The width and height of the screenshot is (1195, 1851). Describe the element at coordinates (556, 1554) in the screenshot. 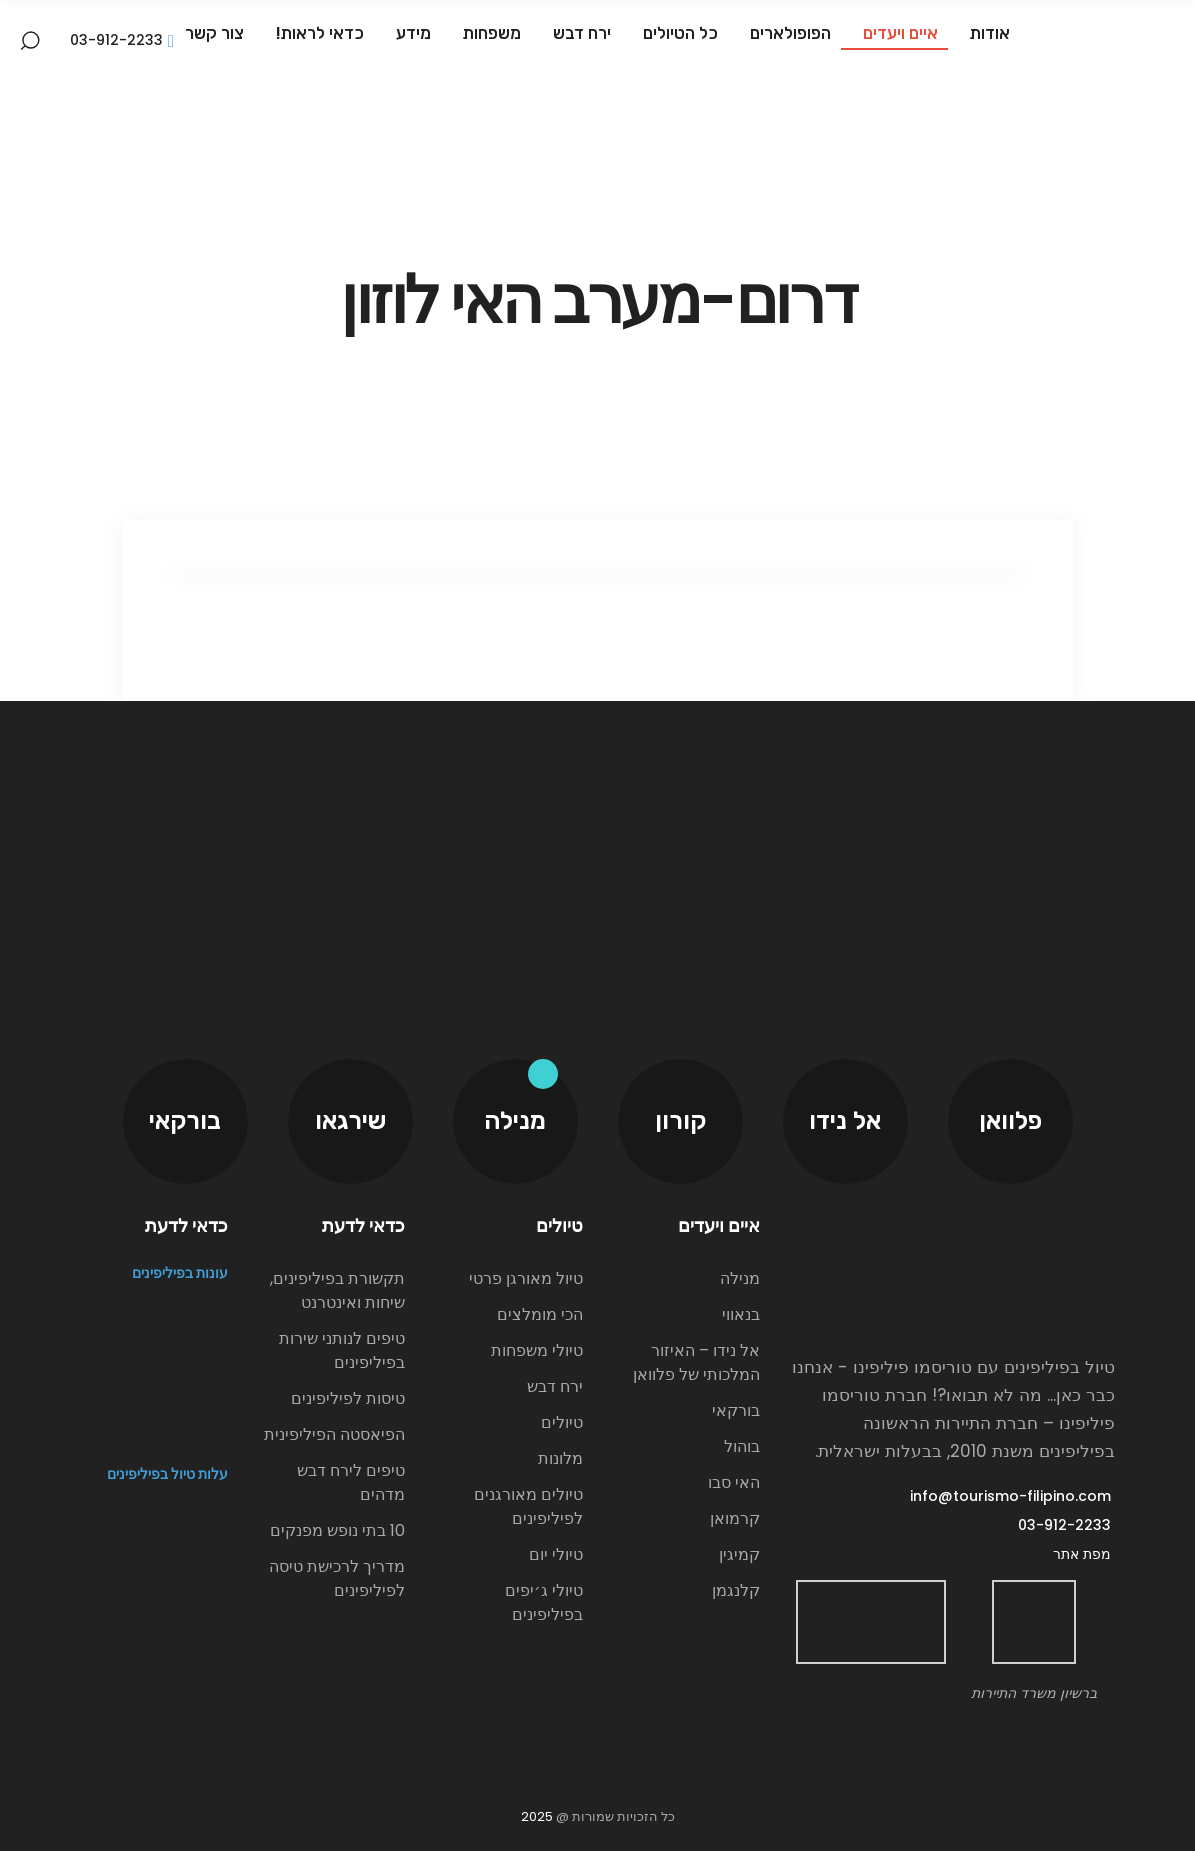

I see `טיולי יום` at that location.